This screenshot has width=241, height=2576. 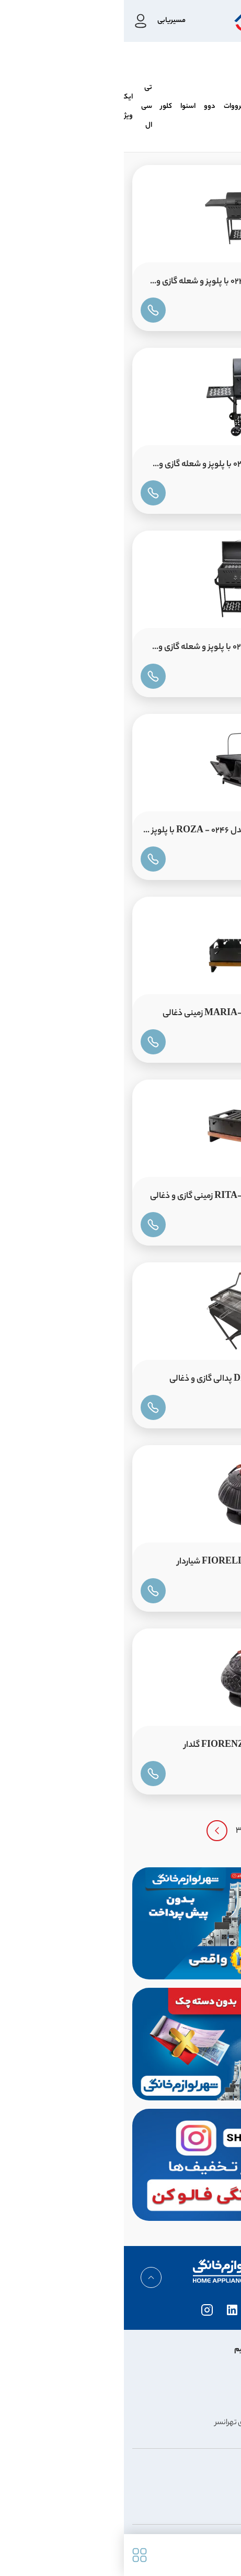 What do you see at coordinates (138, 1562) in the screenshot?
I see `قوری چدن نالینو 700cc مدل FIORELLA شیاردار` at bounding box center [138, 1562].